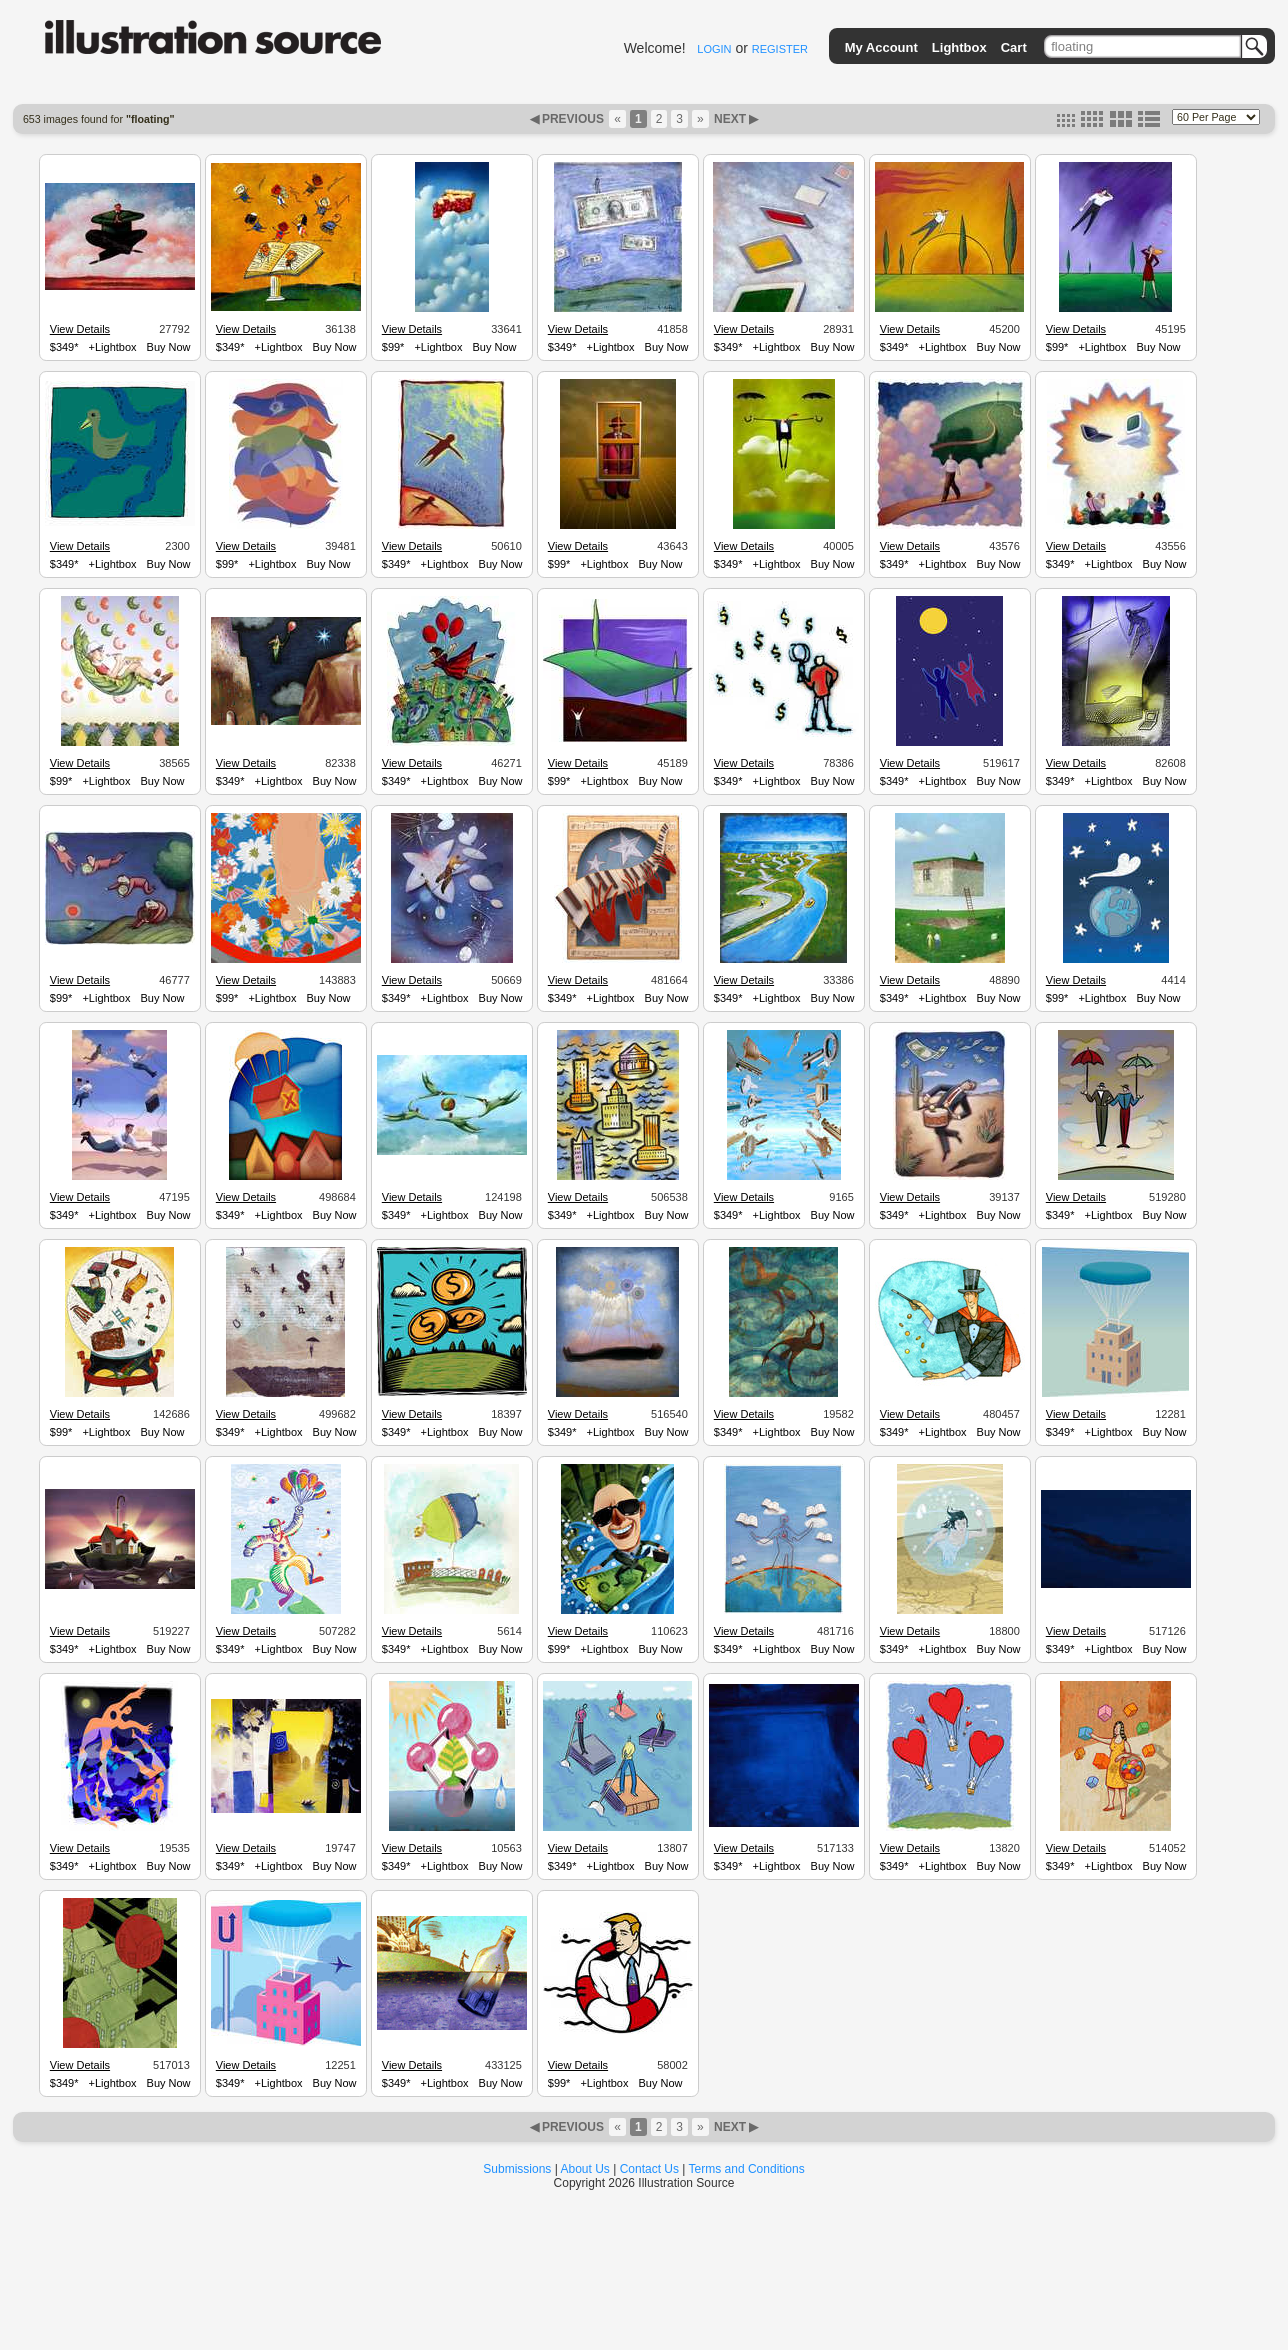 This screenshot has height=2350, width=1288. What do you see at coordinates (517, 2169) in the screenshot?
I see `Submissions` at bounding box center [517, 2169].